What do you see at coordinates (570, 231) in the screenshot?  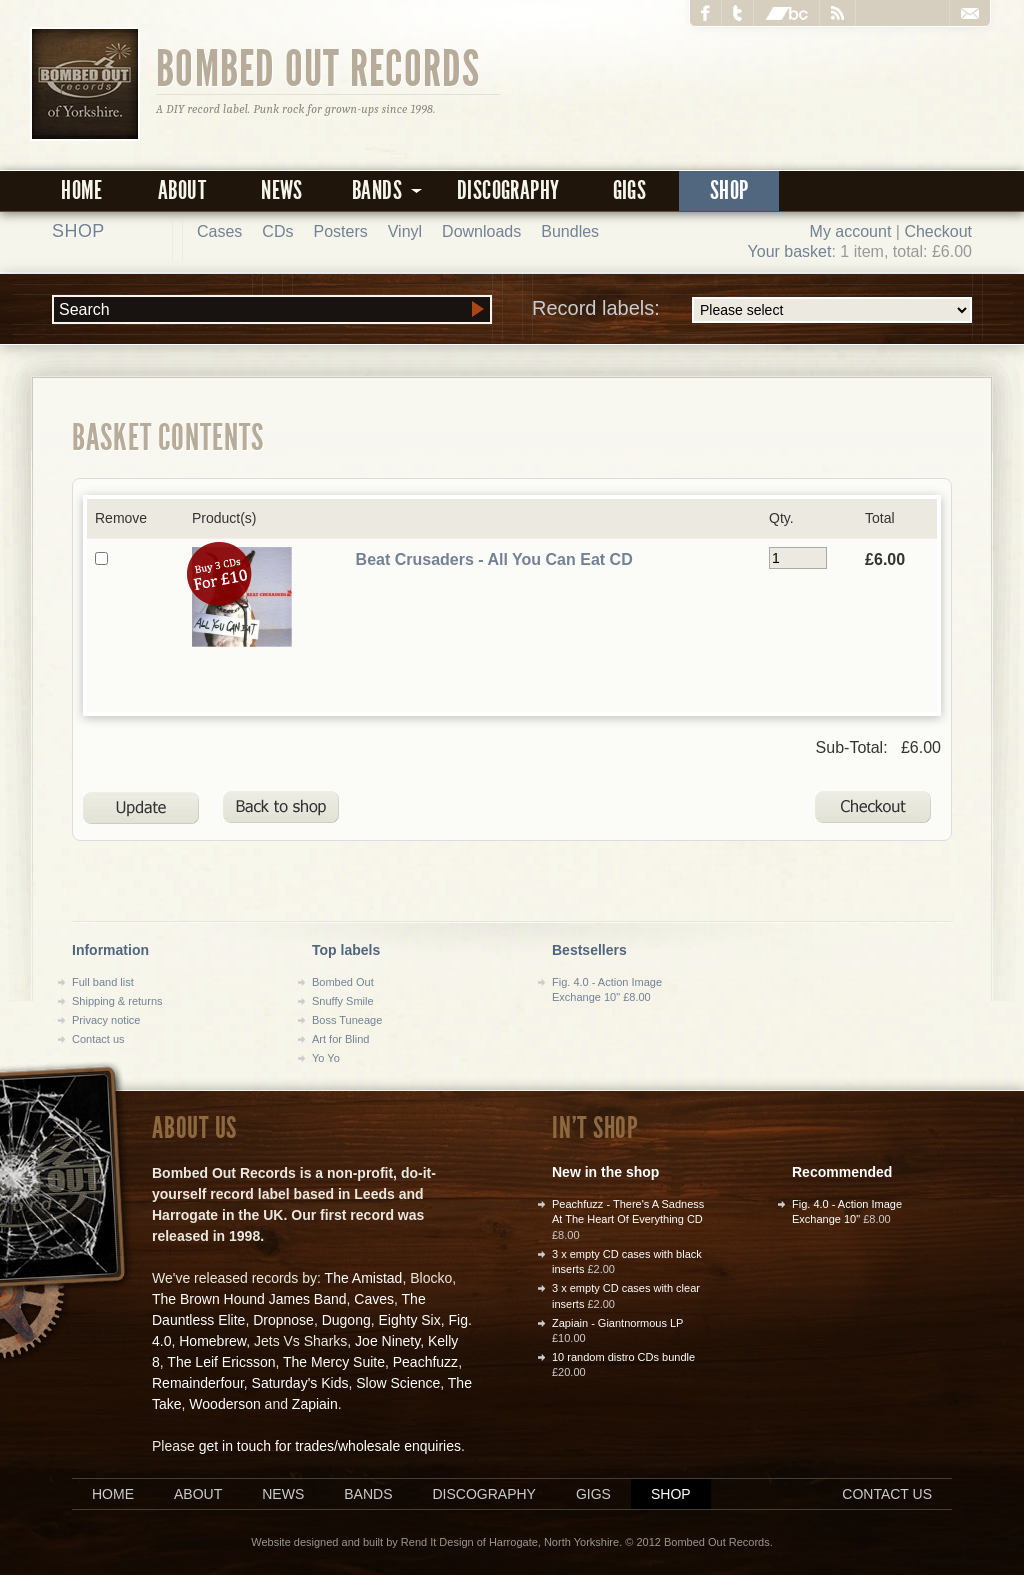 I see `Bundles` at bounding box center [570, 231].